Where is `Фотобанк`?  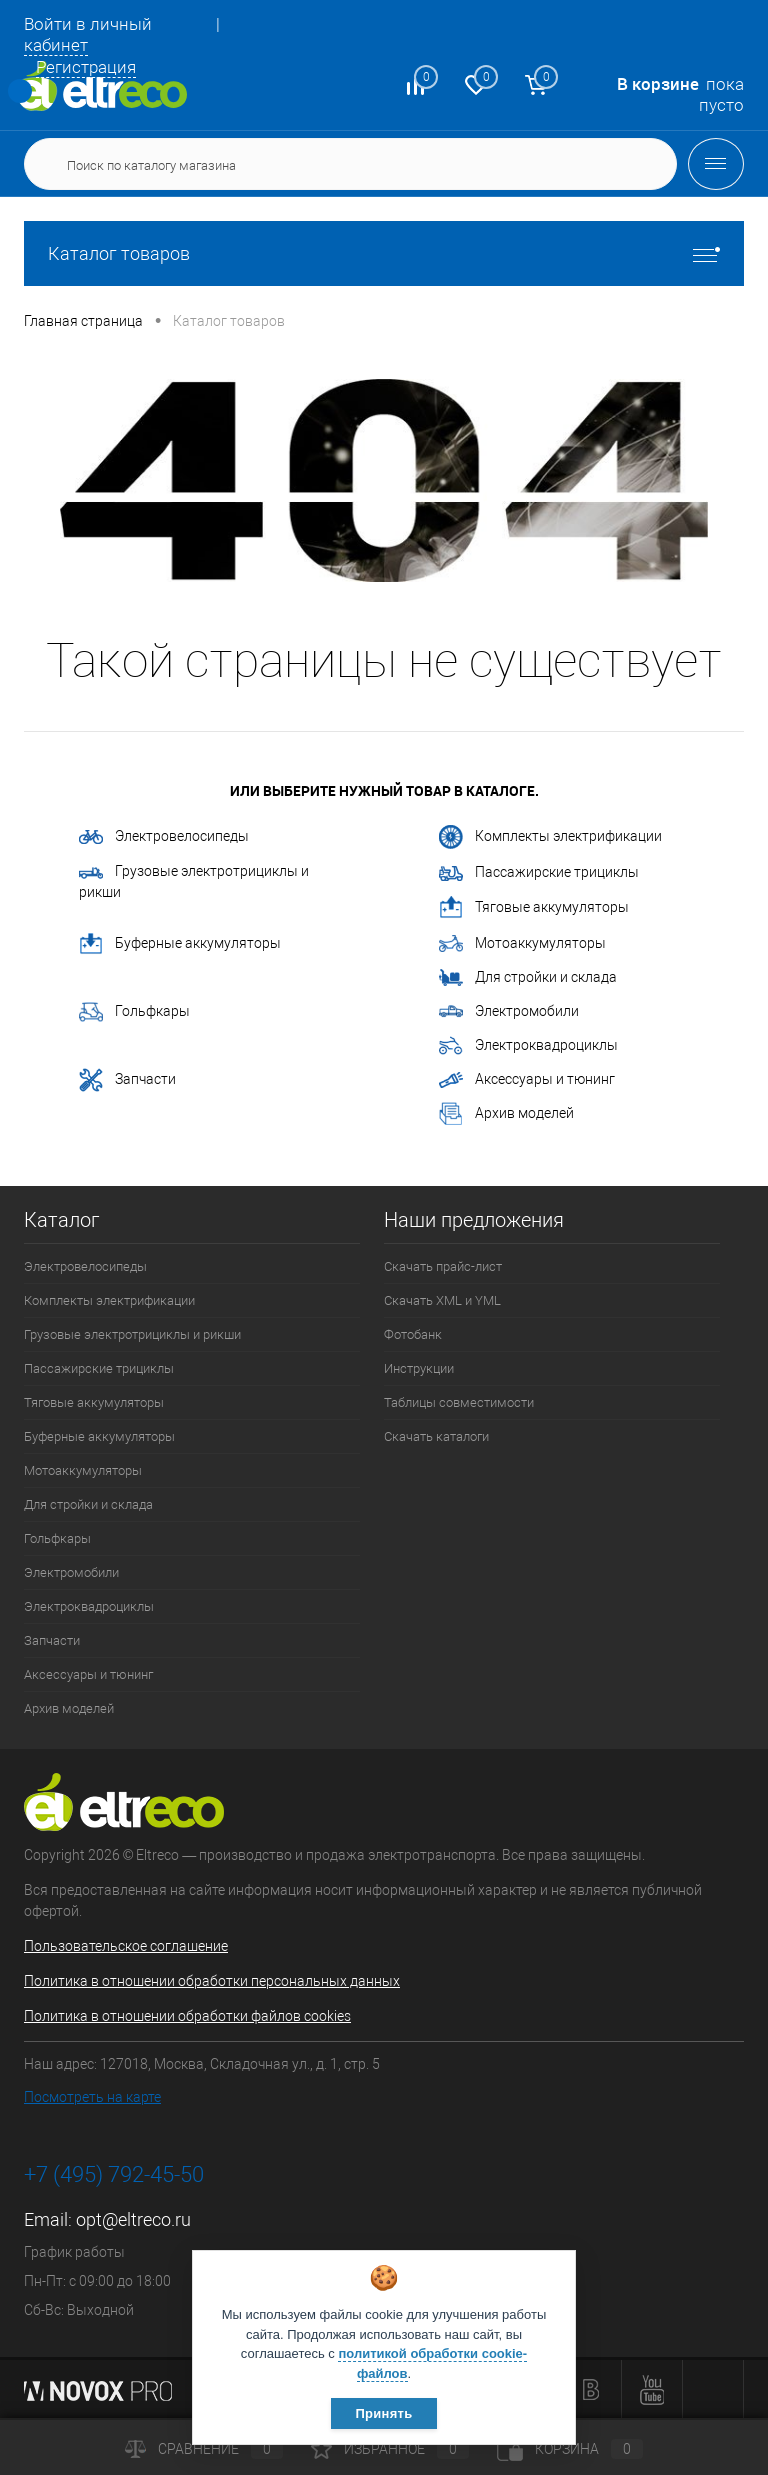
Фотобанк is located at coordinates (413, 1334).